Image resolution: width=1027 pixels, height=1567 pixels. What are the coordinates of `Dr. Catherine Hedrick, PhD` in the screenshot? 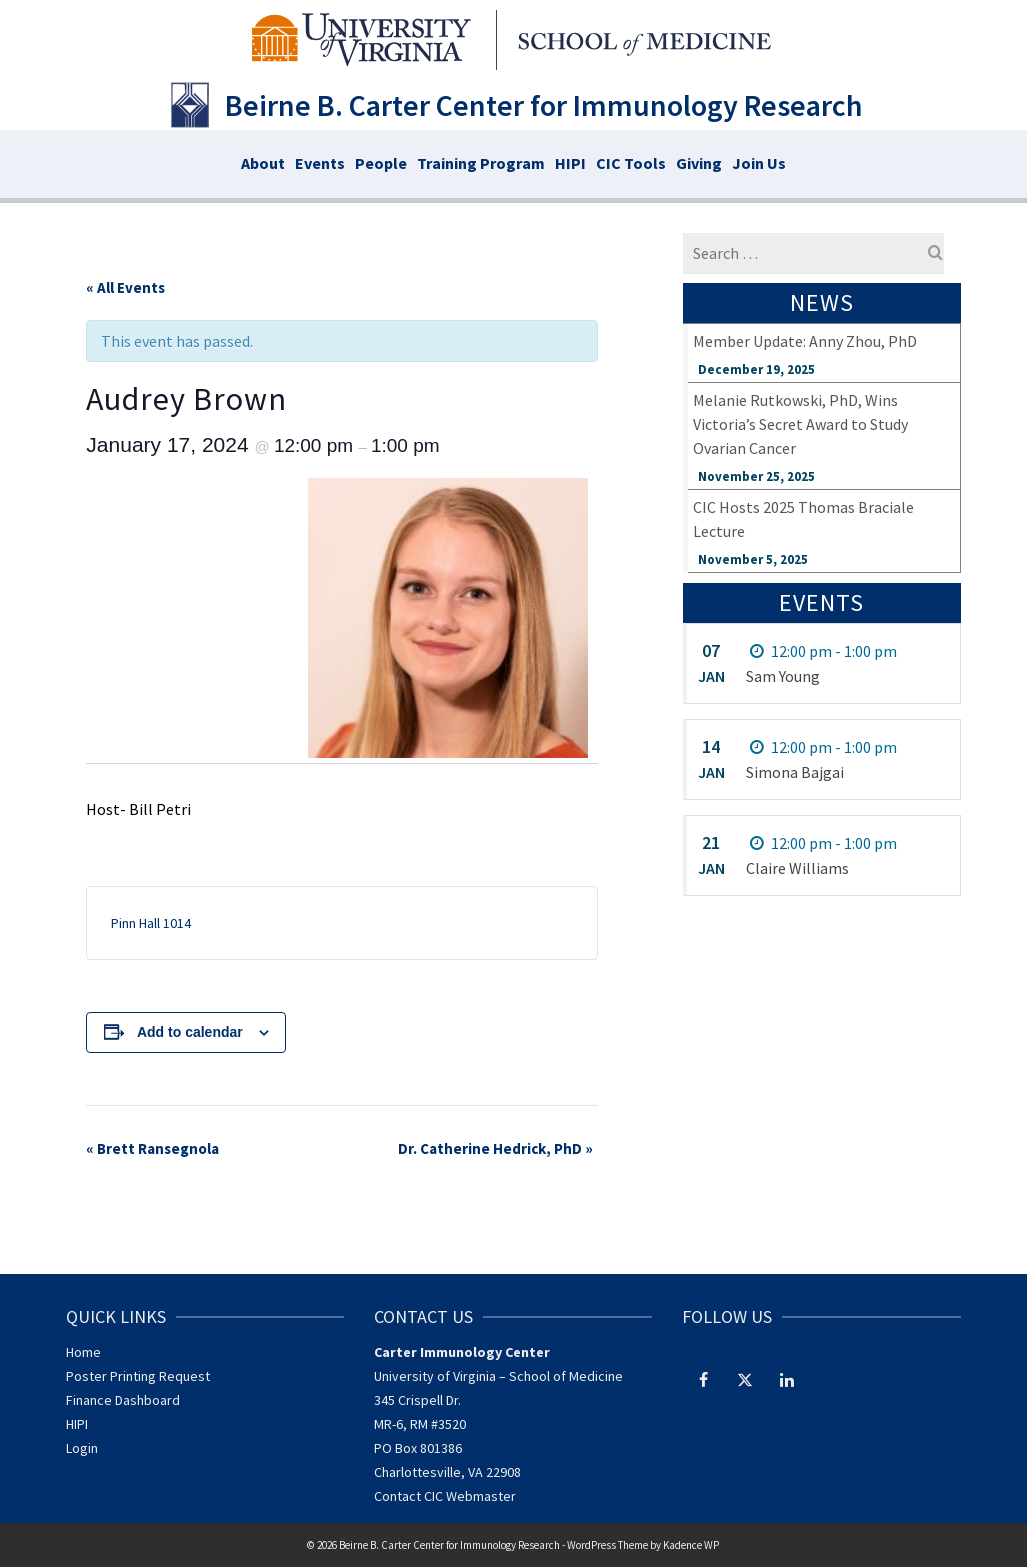 It's located at (495, 1148).